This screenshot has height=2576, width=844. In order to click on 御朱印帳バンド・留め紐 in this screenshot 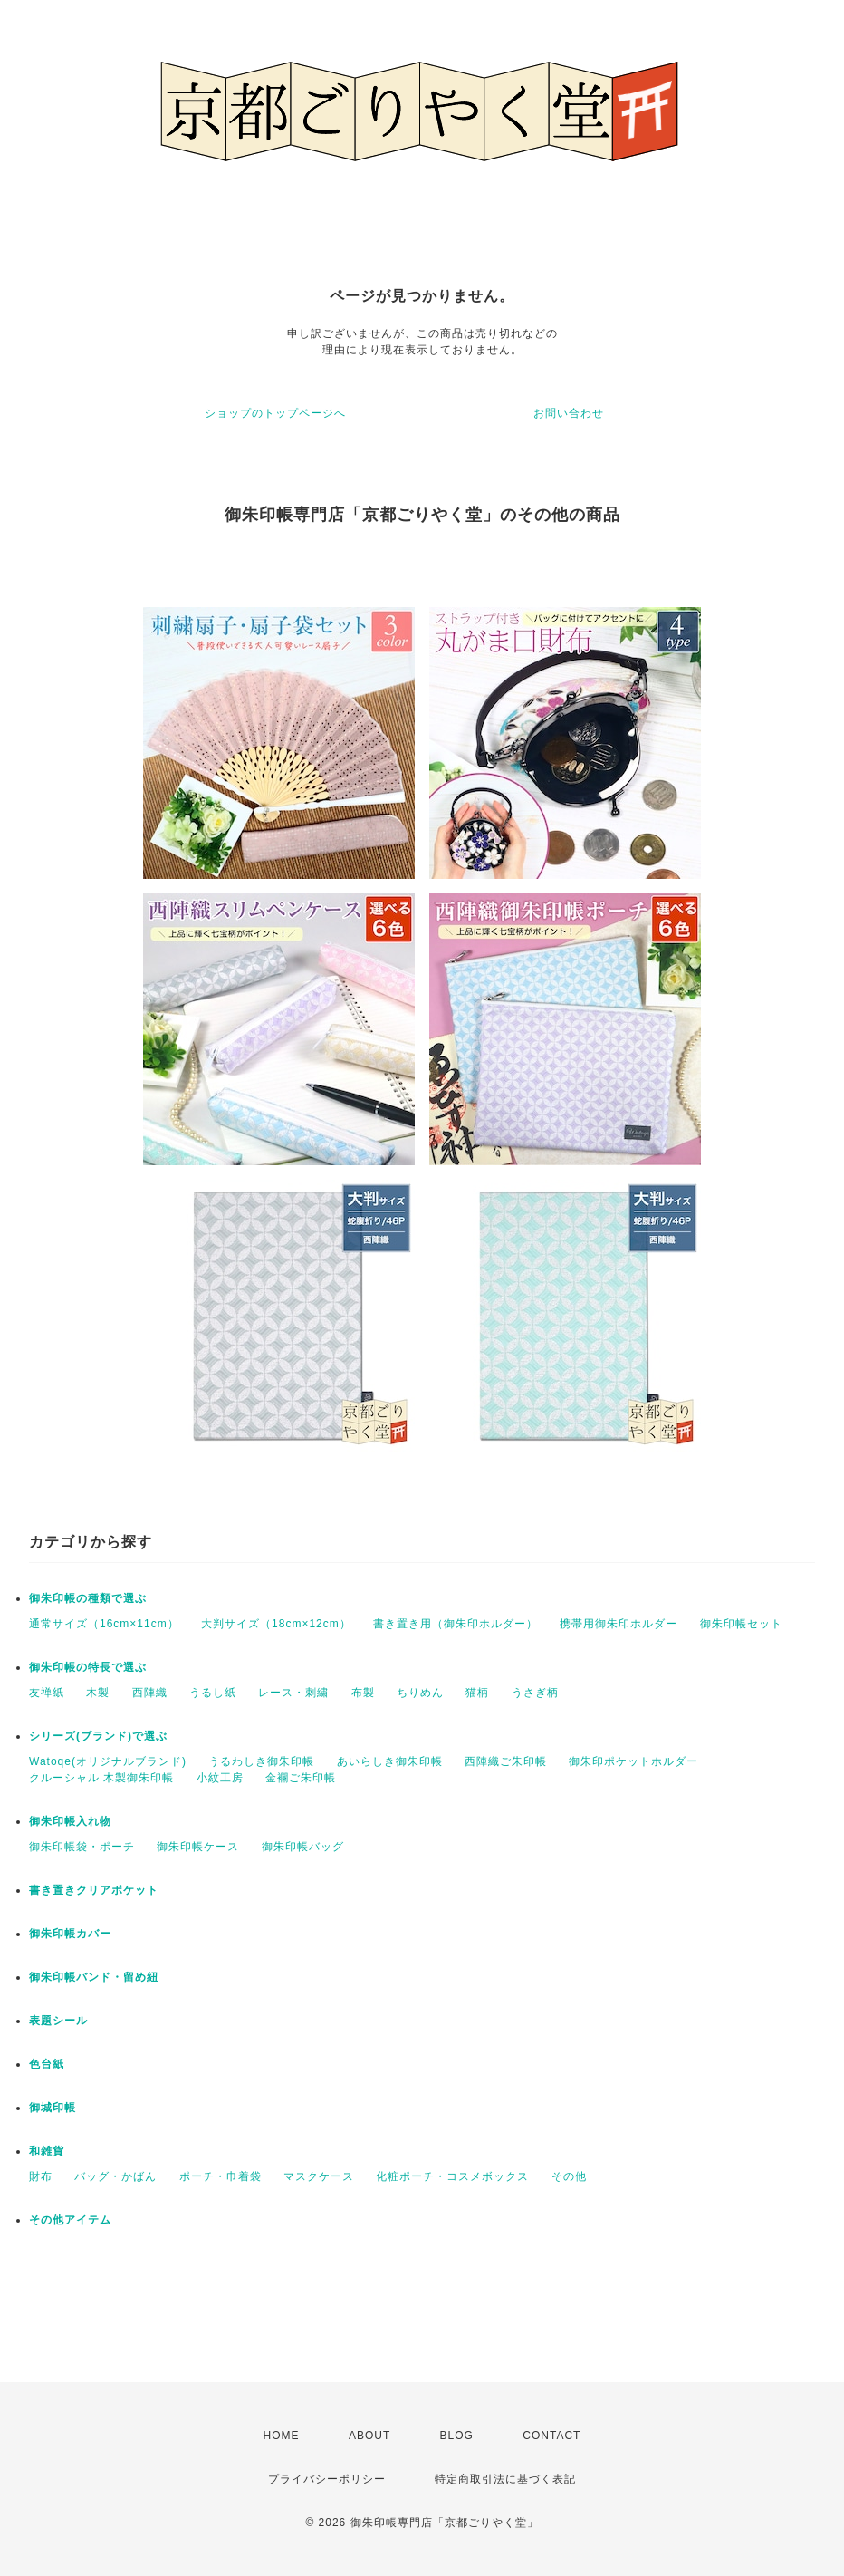, I will do `click(93, 1977)`.